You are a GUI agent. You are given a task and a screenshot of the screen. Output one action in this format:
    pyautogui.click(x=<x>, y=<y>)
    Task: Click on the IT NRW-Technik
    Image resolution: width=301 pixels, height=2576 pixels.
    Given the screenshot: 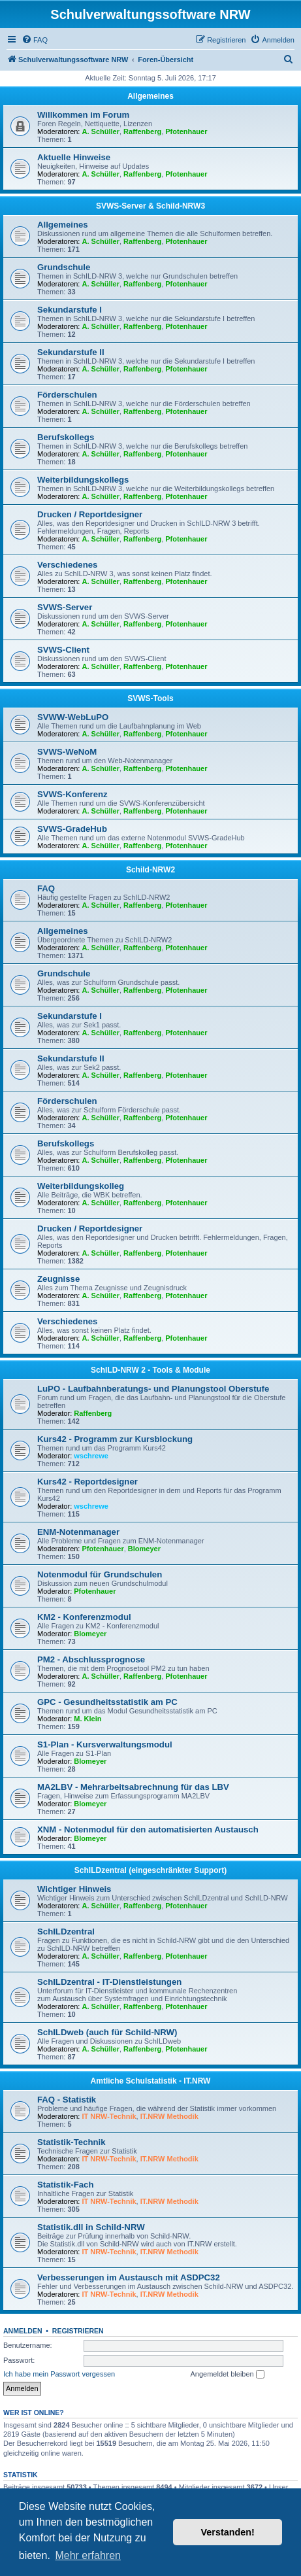 What is the action you would take?
    pyautogui.click(x=109, y=2116)
    